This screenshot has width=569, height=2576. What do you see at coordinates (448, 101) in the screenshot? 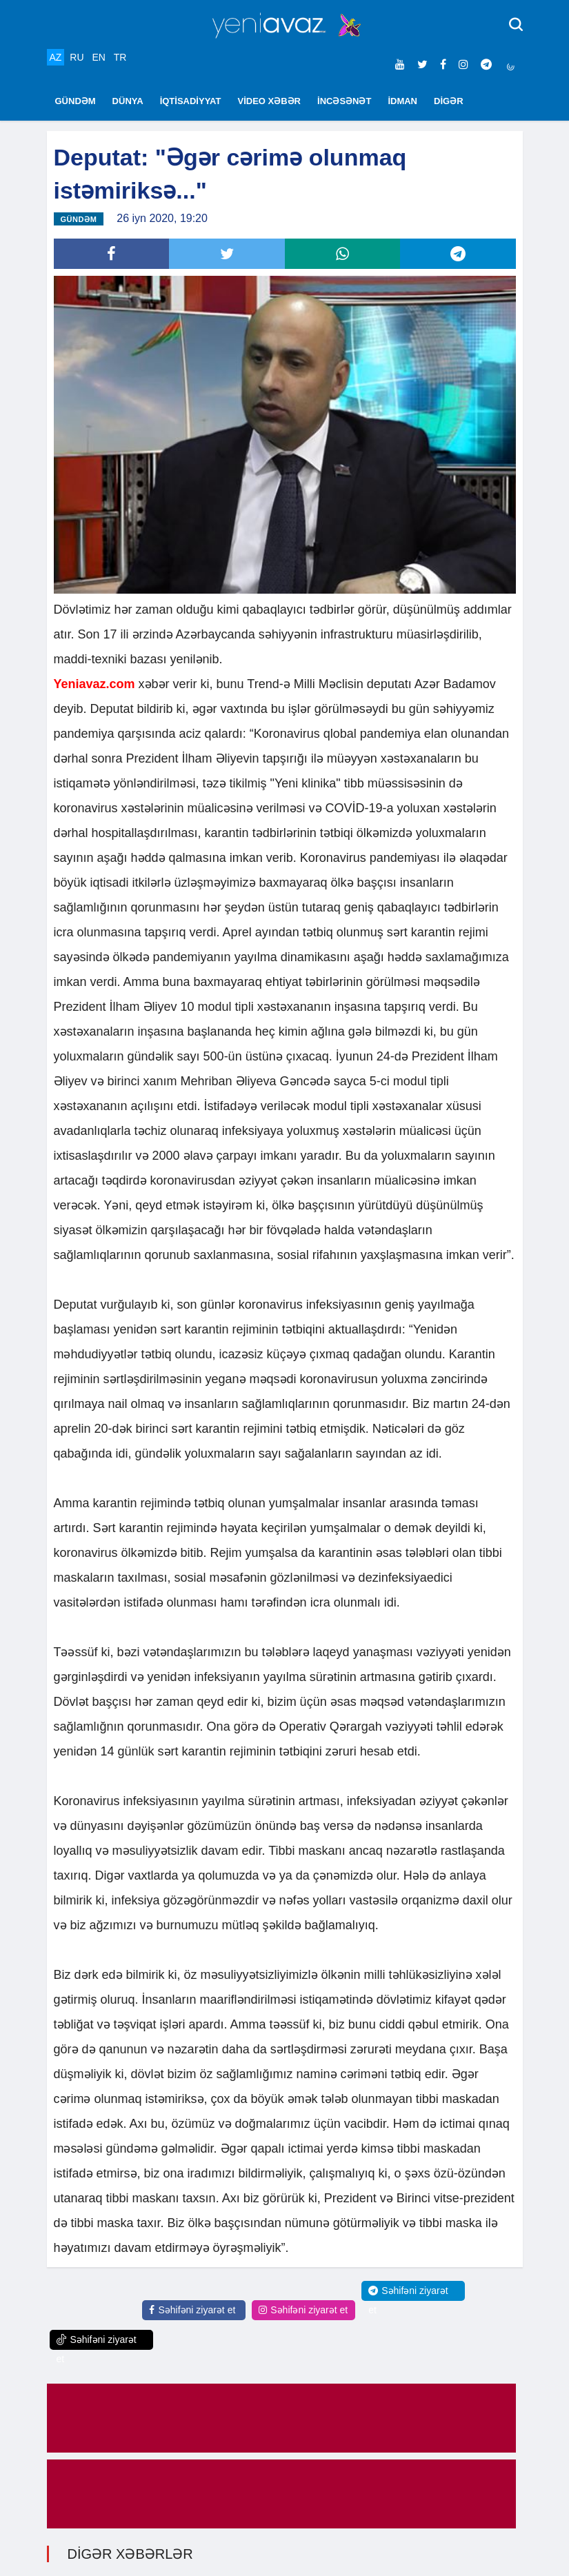
I see `DİGƏR` at bounding box center [448, 101].